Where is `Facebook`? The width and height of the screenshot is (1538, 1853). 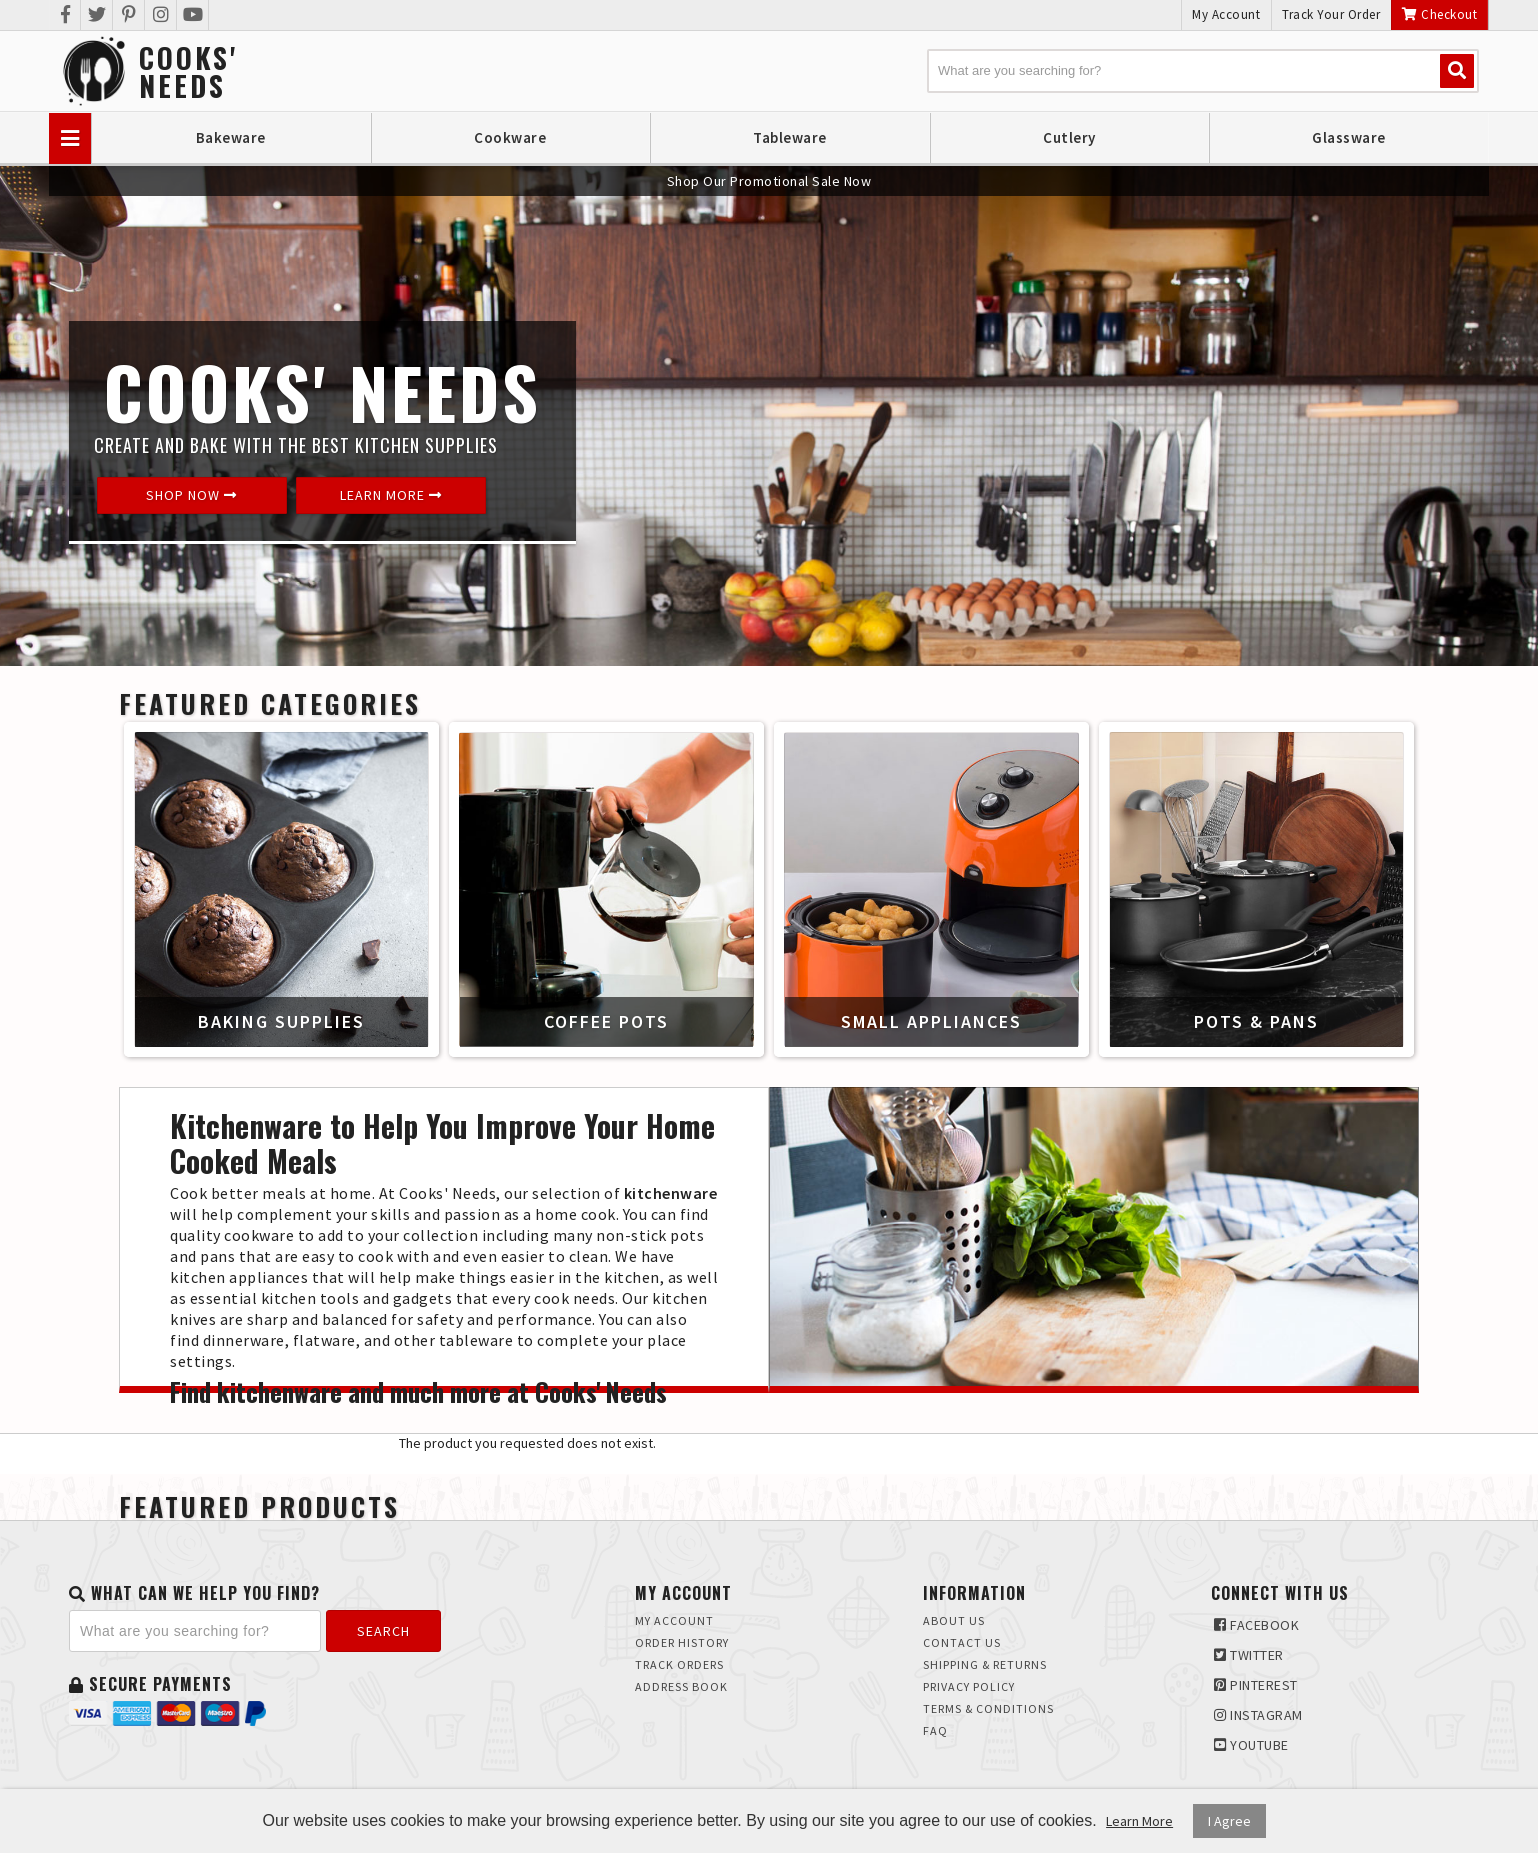
Facebook is located at coordinates (1256, 1625).